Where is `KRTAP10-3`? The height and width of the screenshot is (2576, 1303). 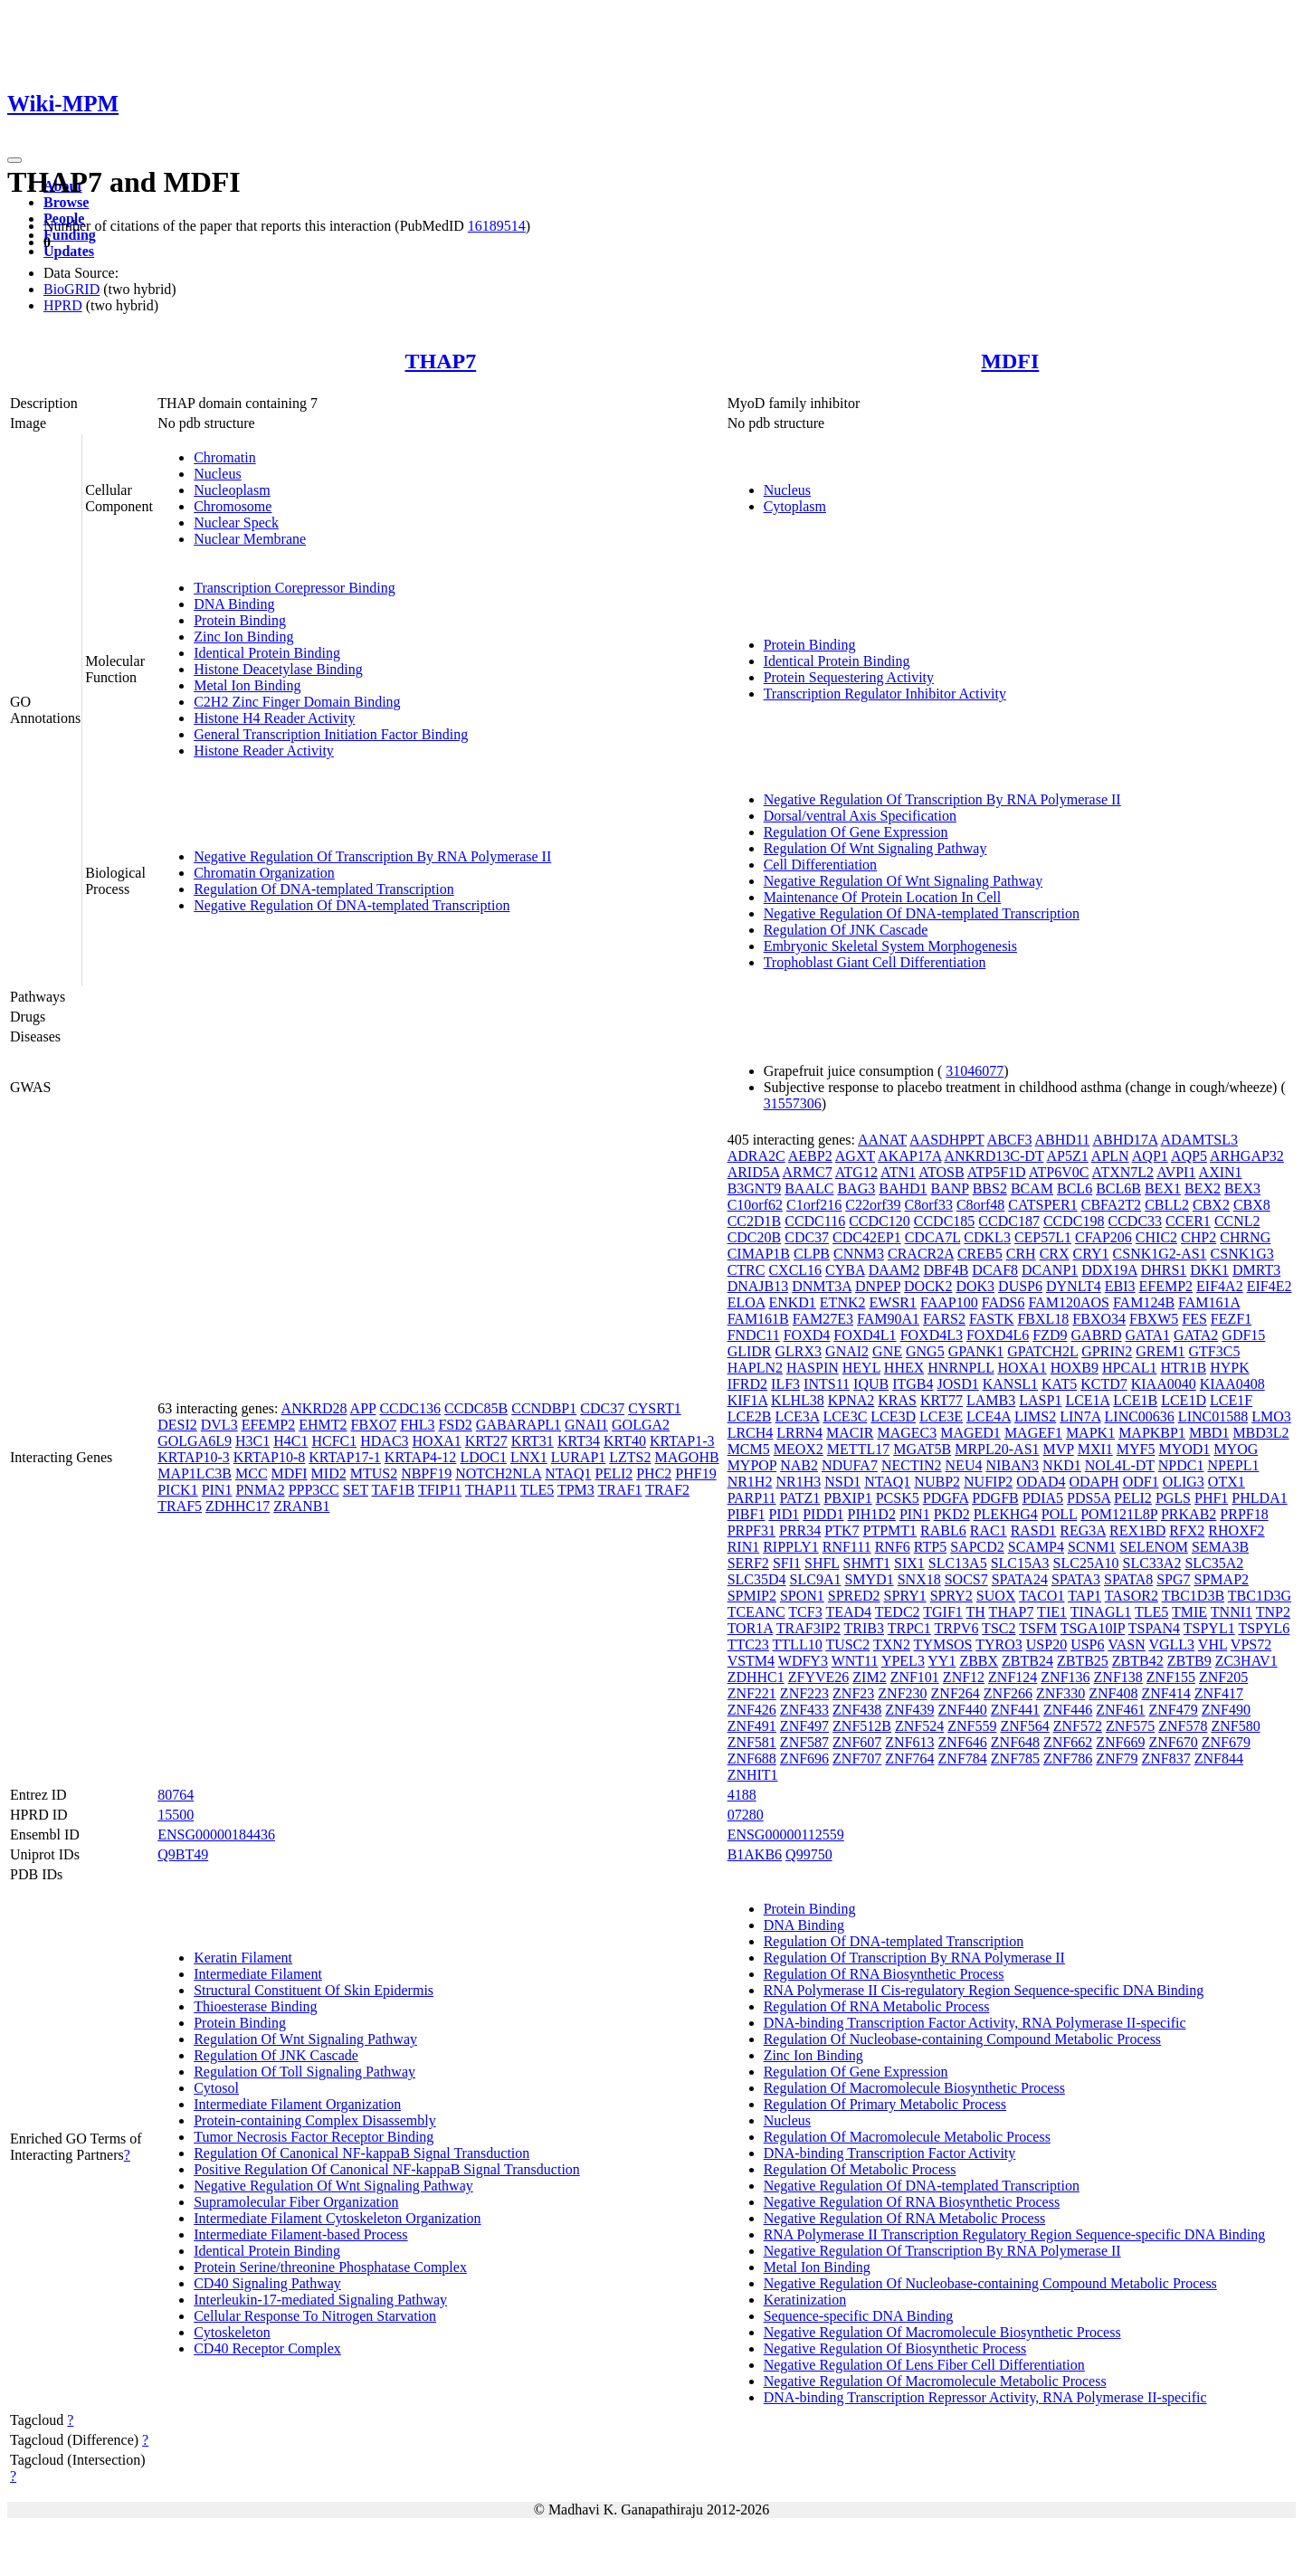
KRTAP10-3 is located at coordinates (193, 1457).